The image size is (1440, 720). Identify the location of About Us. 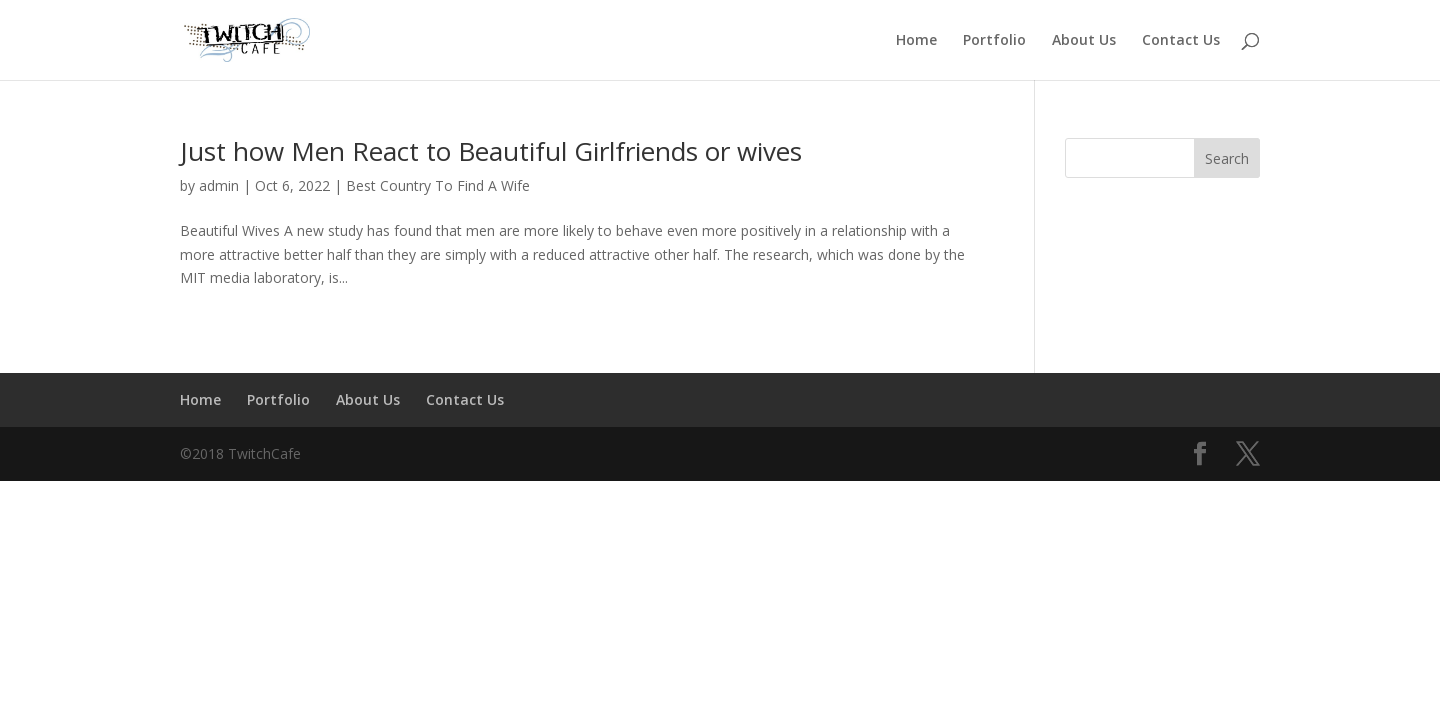
(1084, 41).